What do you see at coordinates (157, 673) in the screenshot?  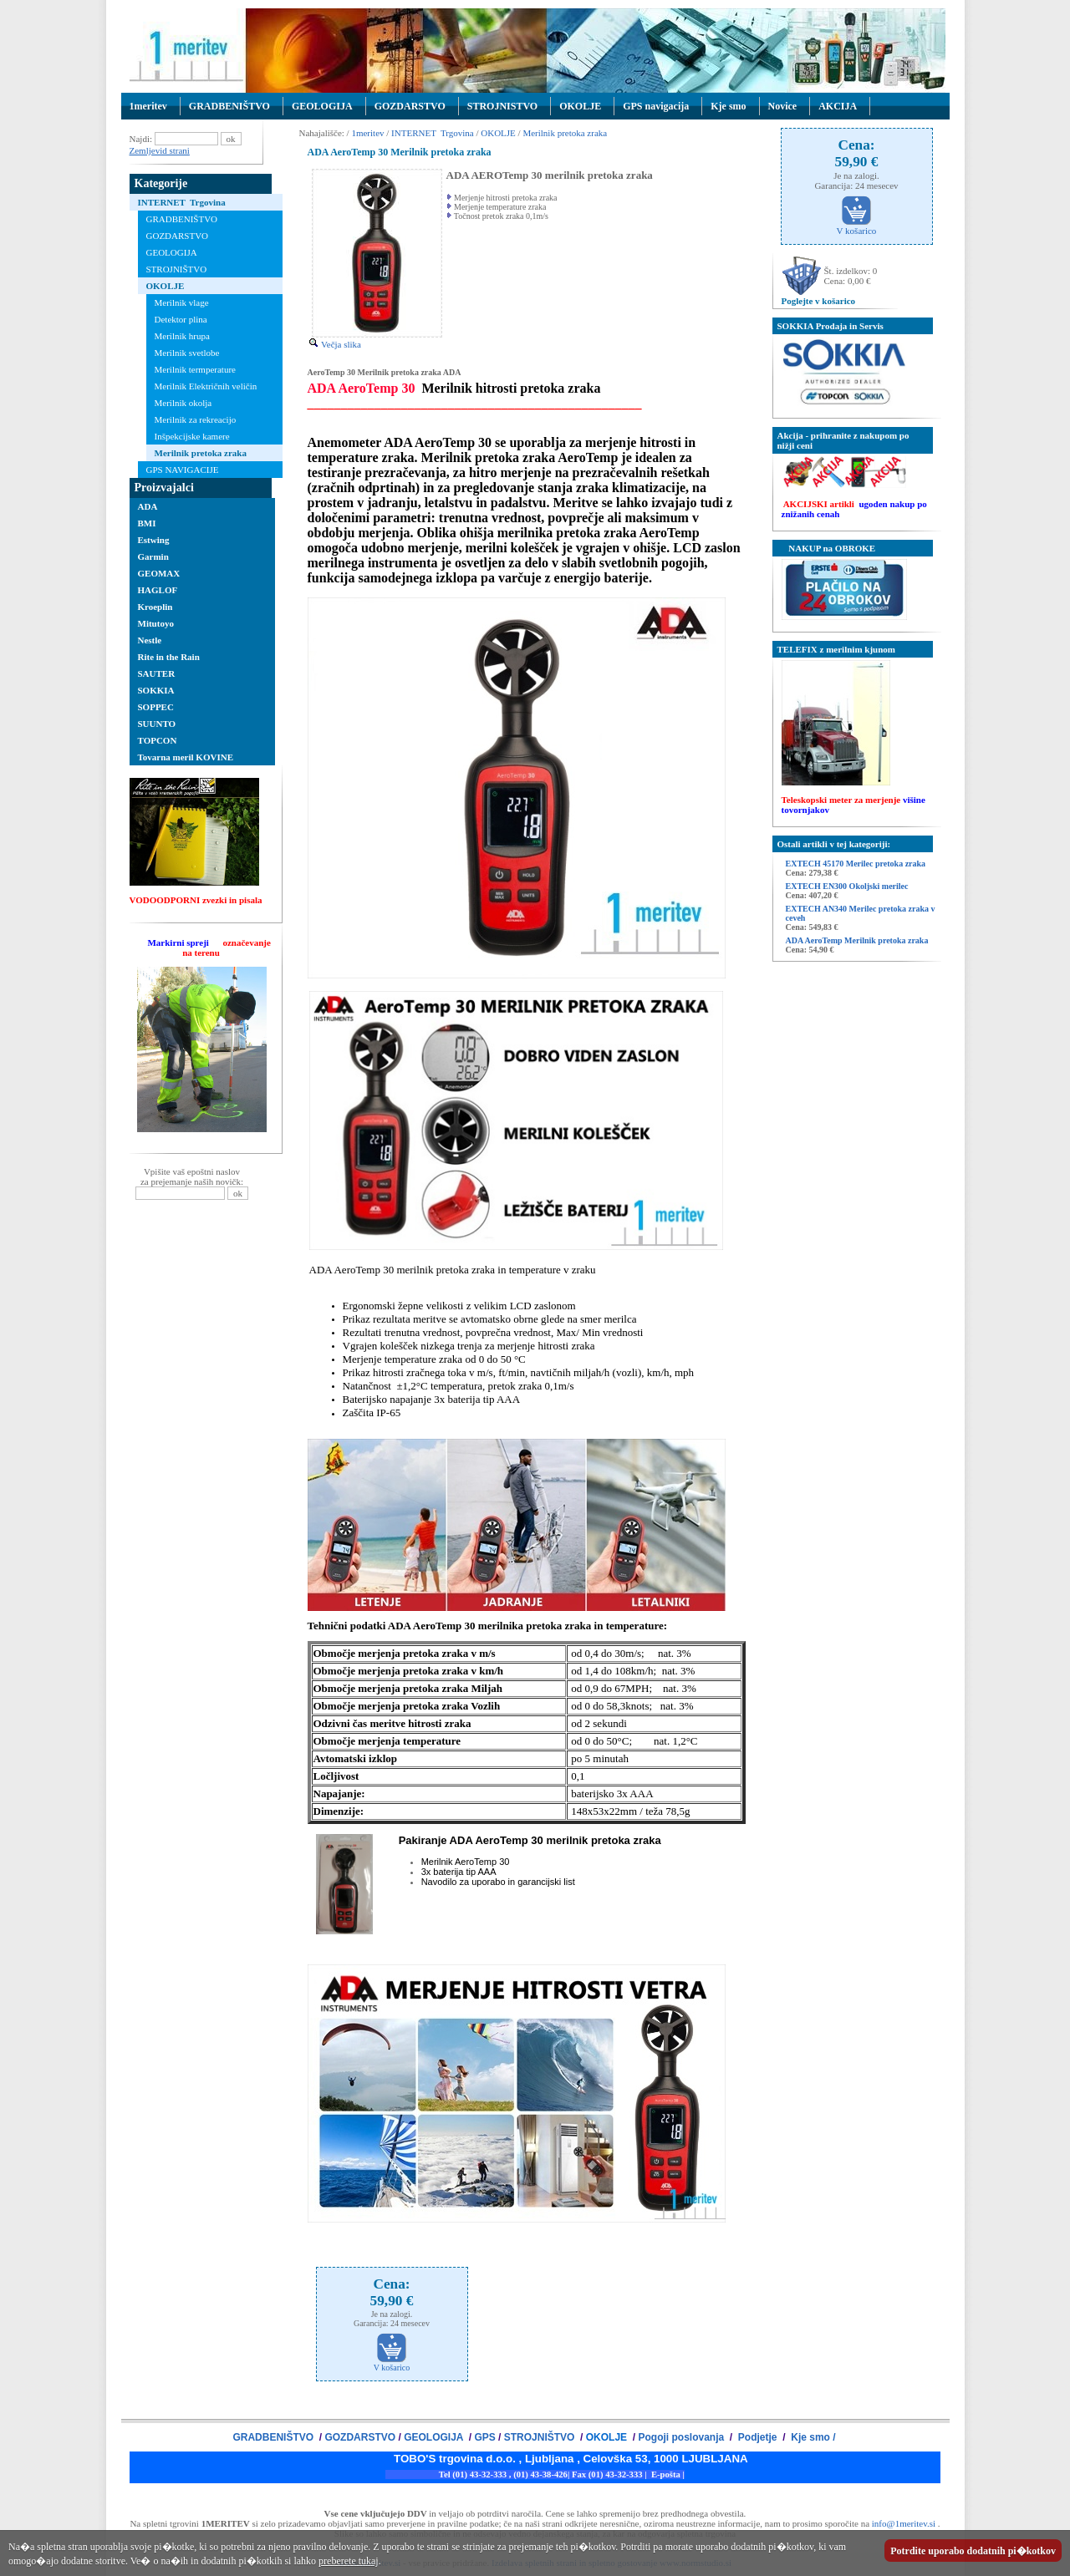 I see `SAUTER` at bounding box center [157, 673].